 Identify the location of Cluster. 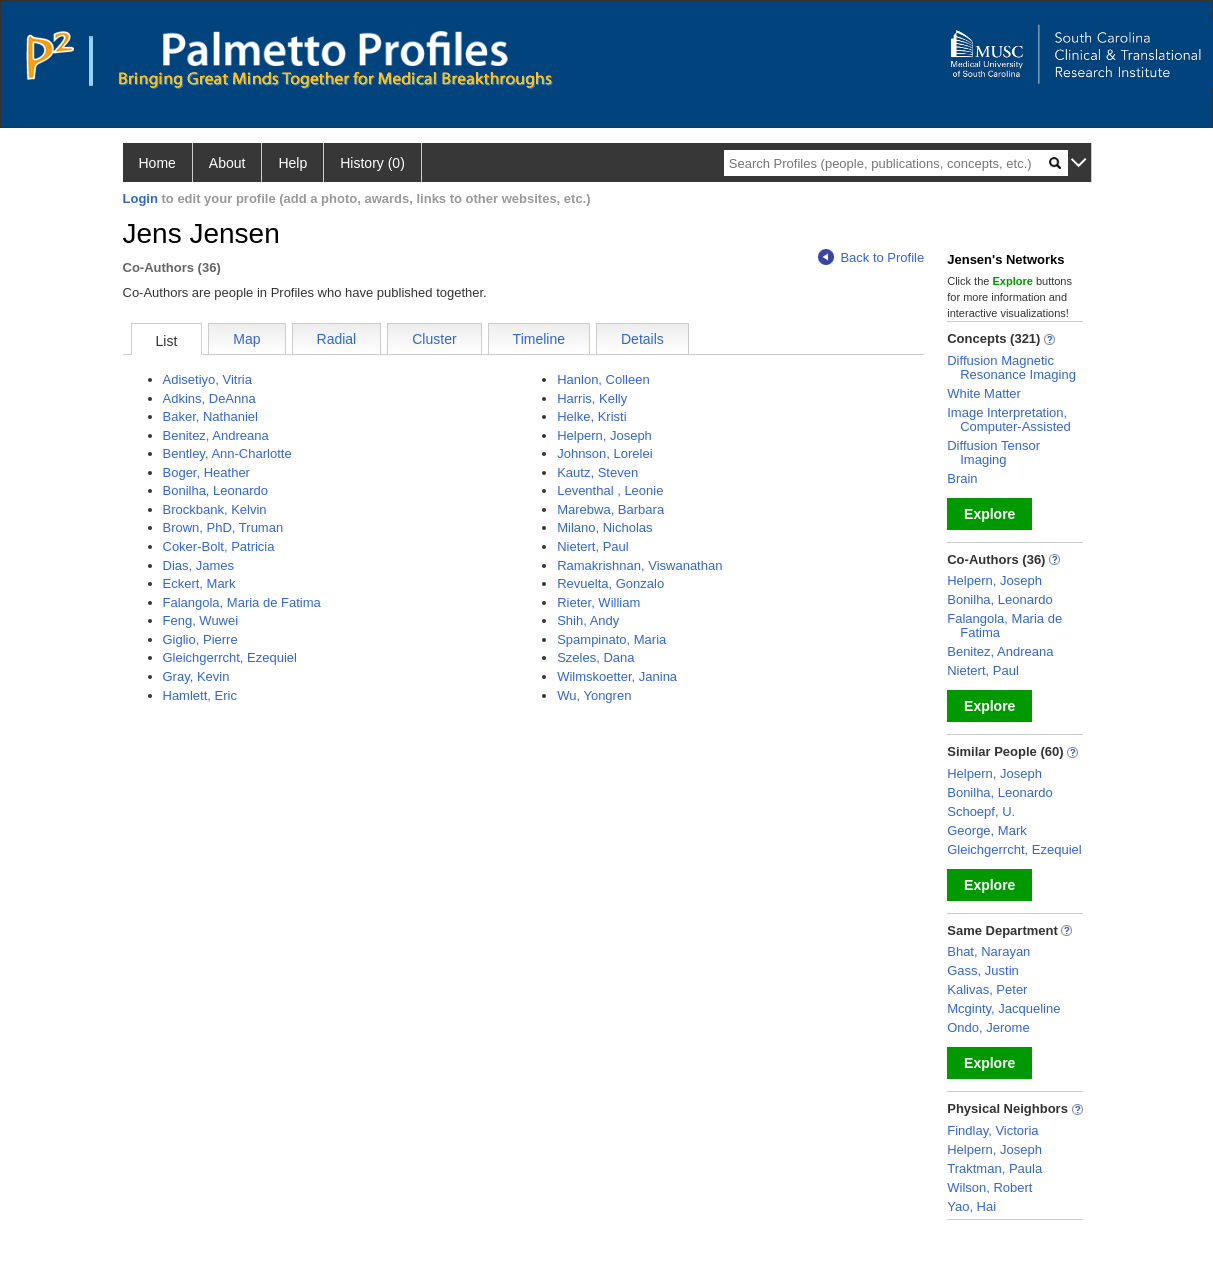
(434, 339).